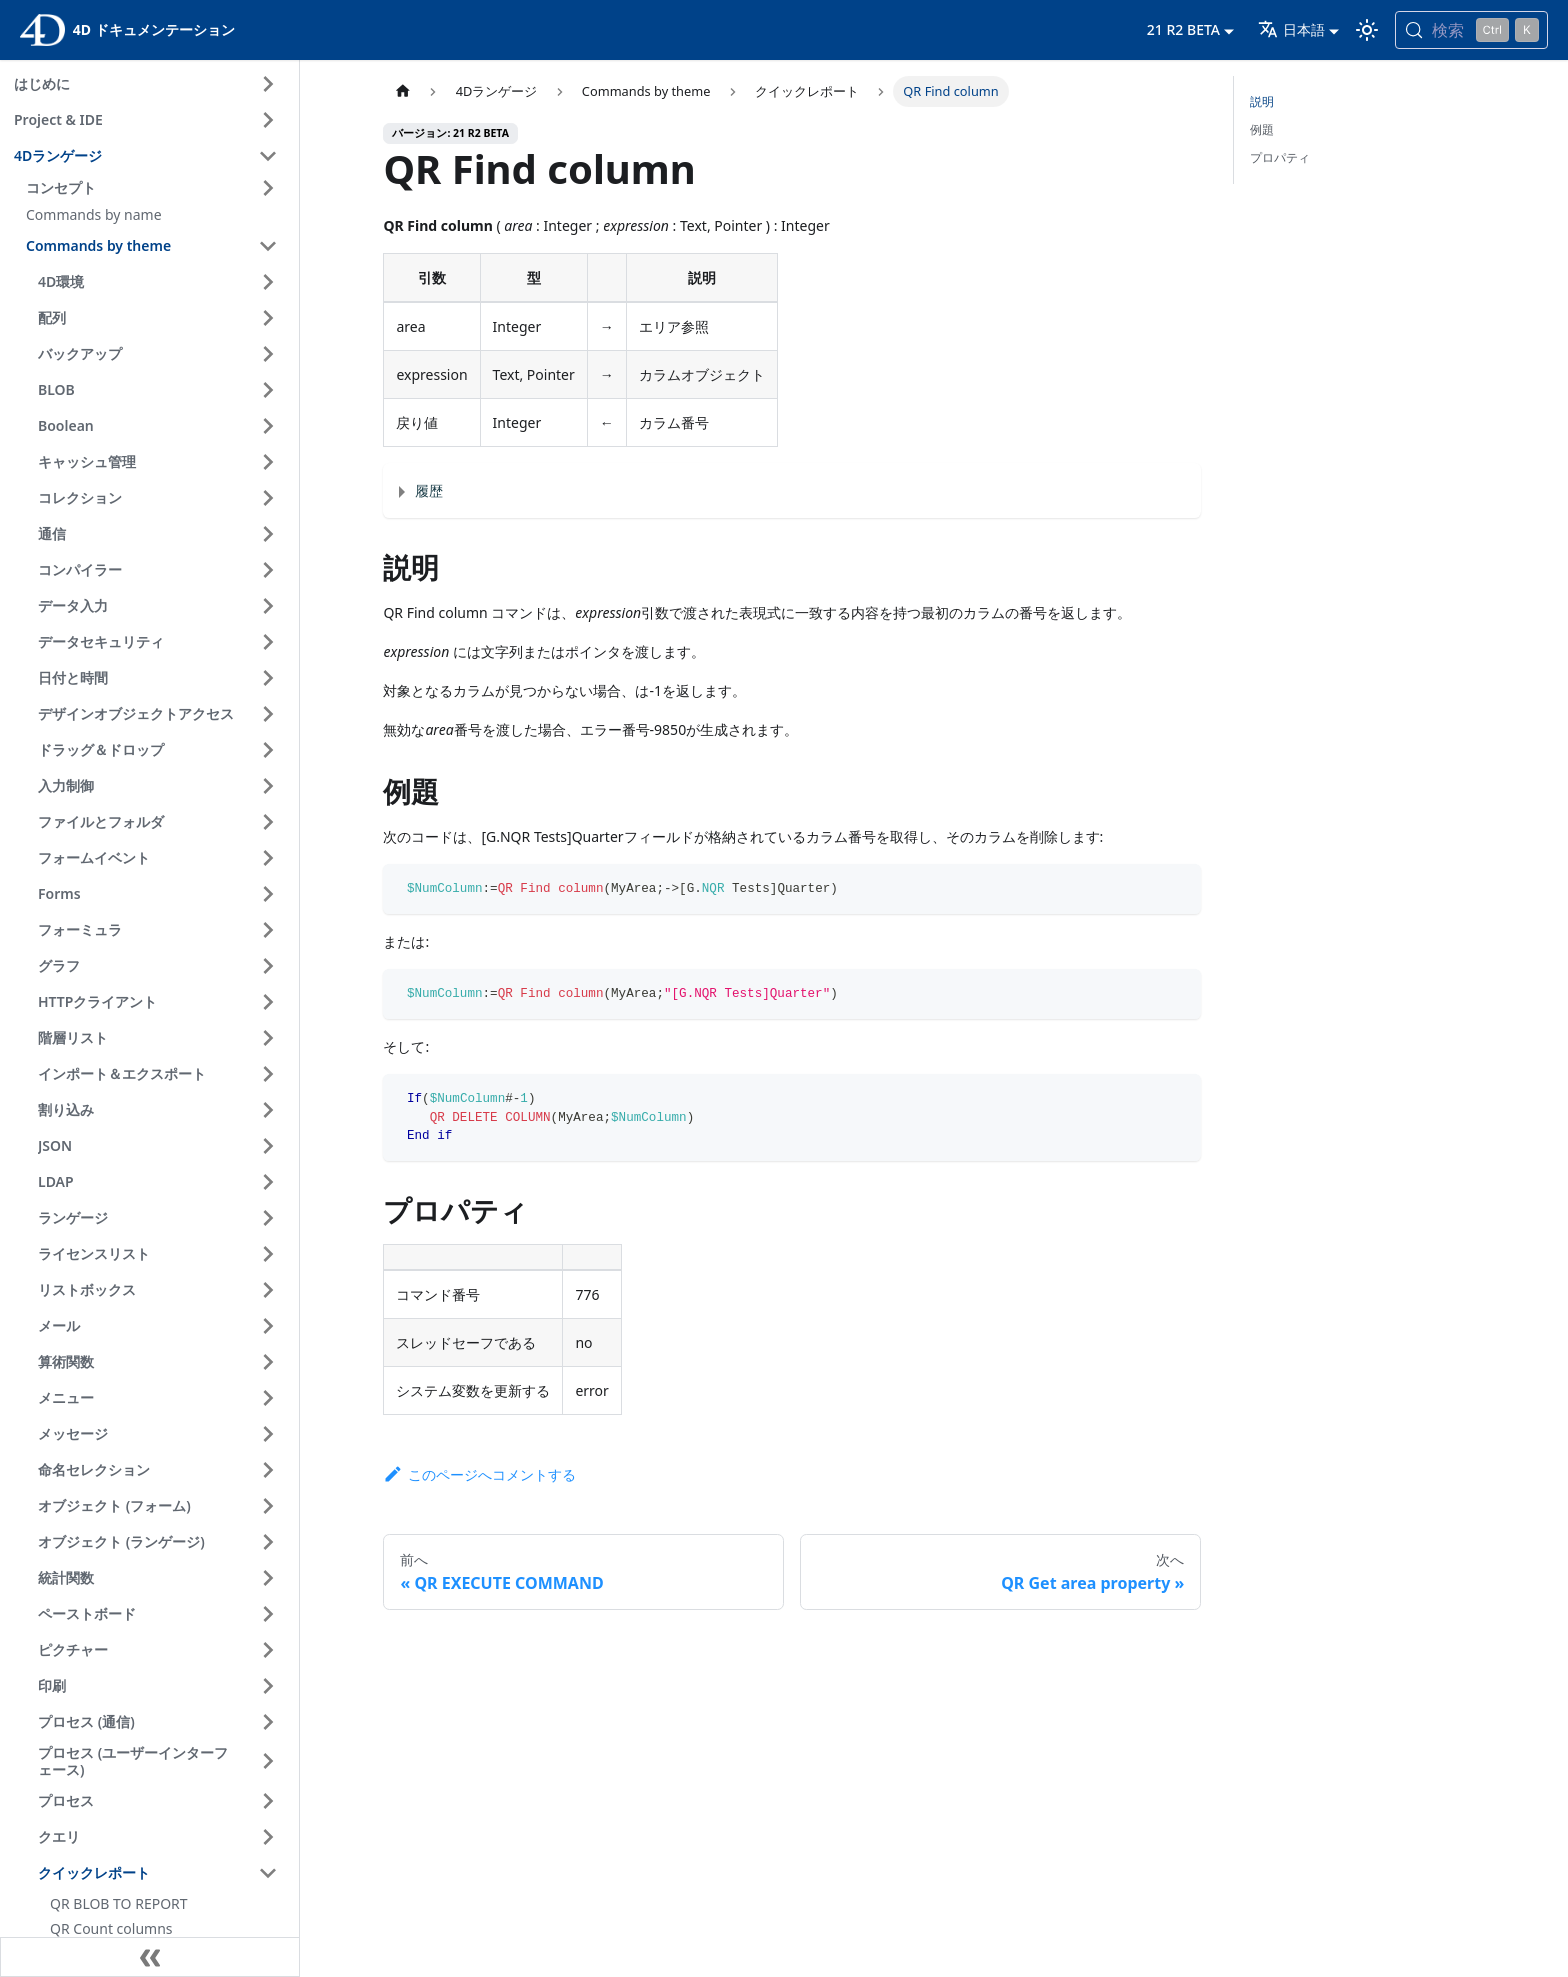 This screenshot has height=1977, width=1568. What do you see at coordinates (268, 120) in the screenshot?
I see `[サイドバーのカテゴリ 'Project & IDE ' を開く]` at bounding box center [268, 120].